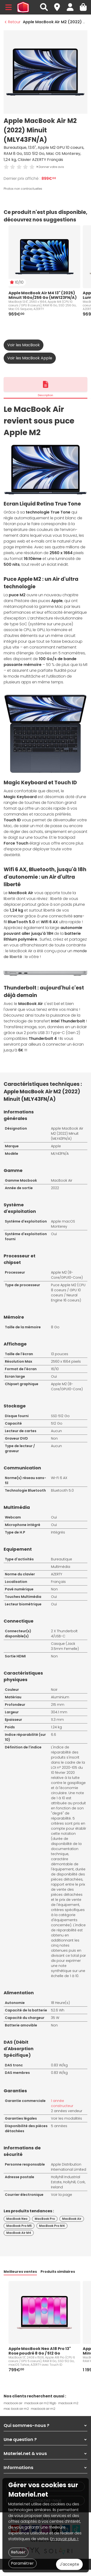 Image resolution: width=91 pixels, height=2576 pixels. Describe the element at coordinates (56, 1574) in the screenshot. I see `AZERTY` at that location.